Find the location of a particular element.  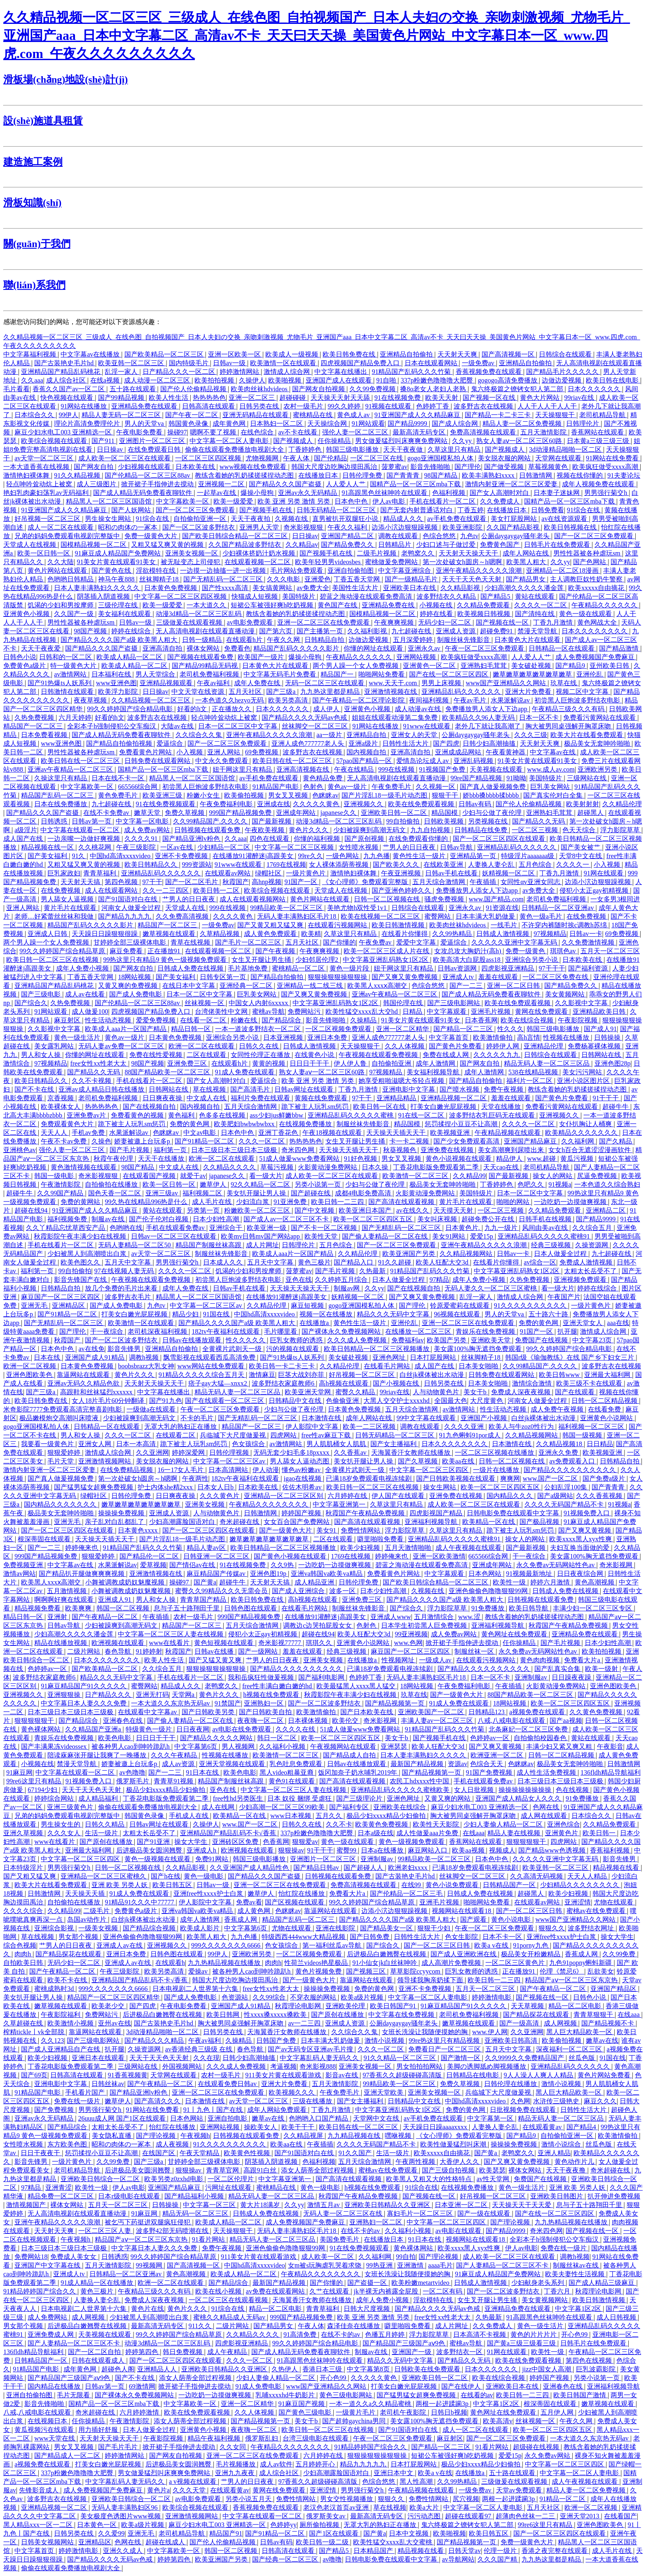

国产丰满果冻videossex is located at coordinates (54, 1746).